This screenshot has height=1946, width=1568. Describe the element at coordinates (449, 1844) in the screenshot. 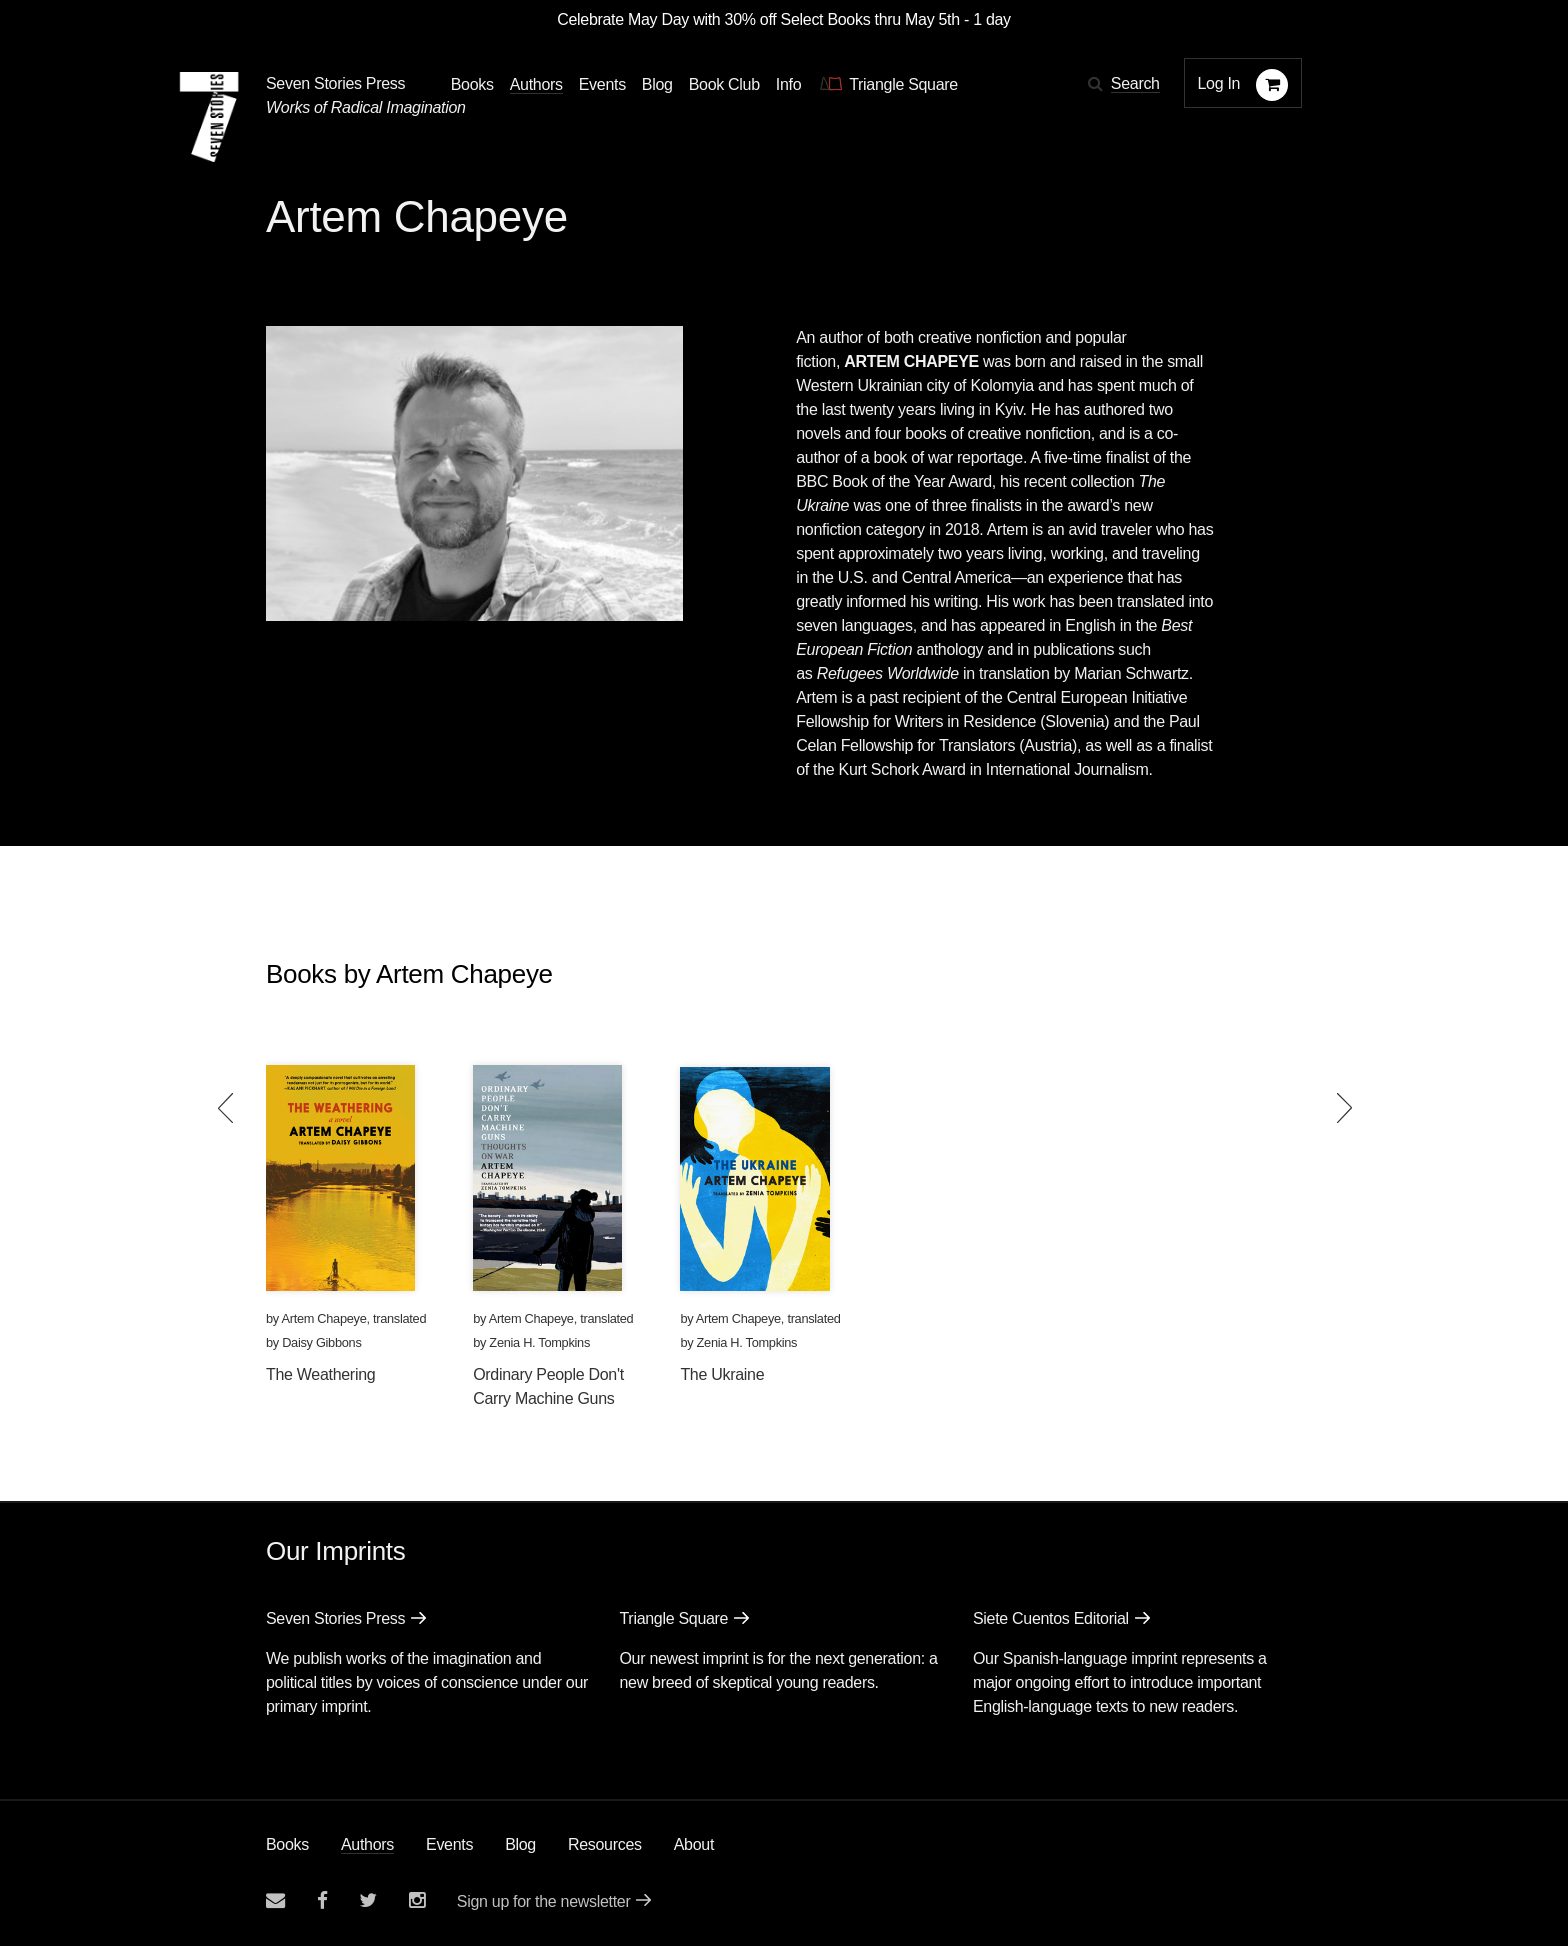

I see `Events` at that location.